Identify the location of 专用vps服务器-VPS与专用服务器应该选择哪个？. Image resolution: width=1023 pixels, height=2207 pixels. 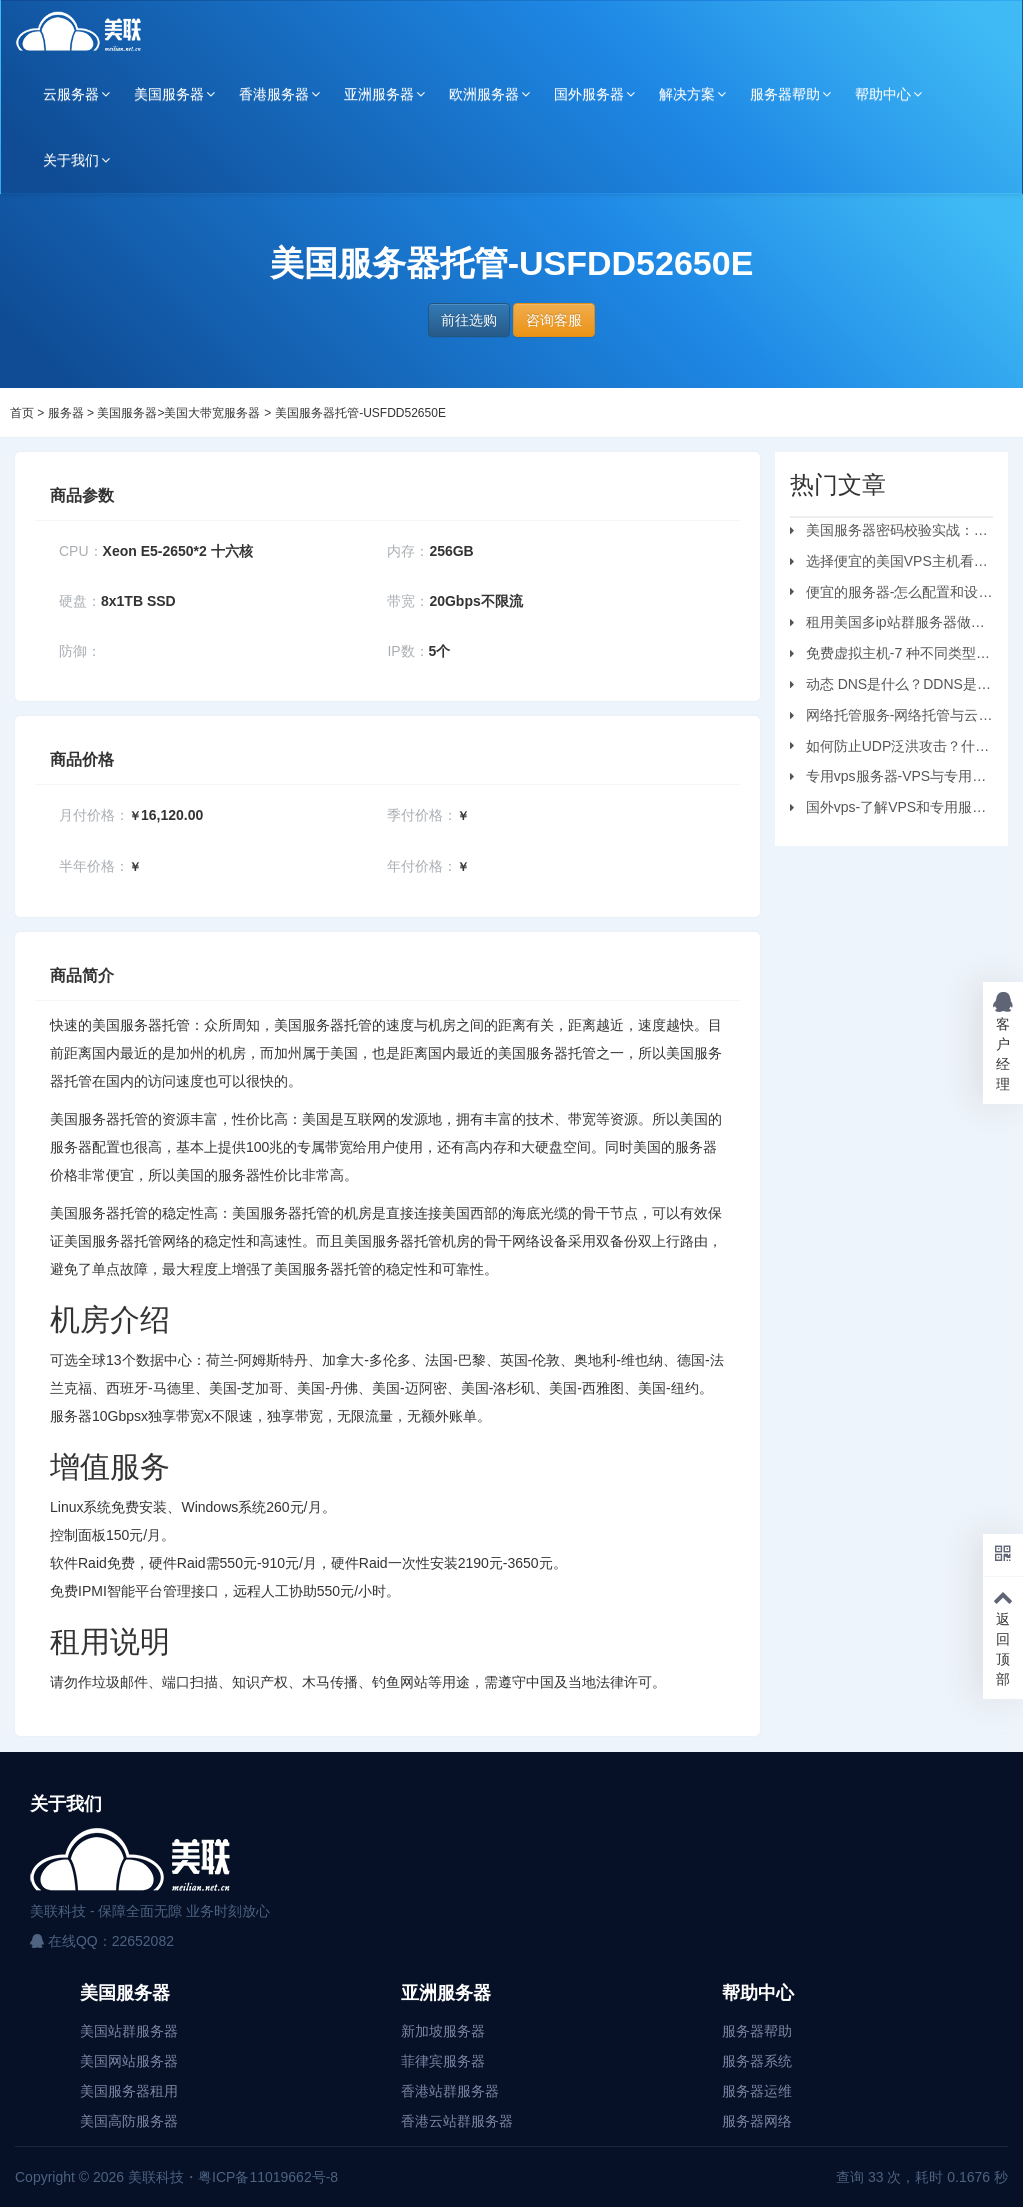
(888, 779).